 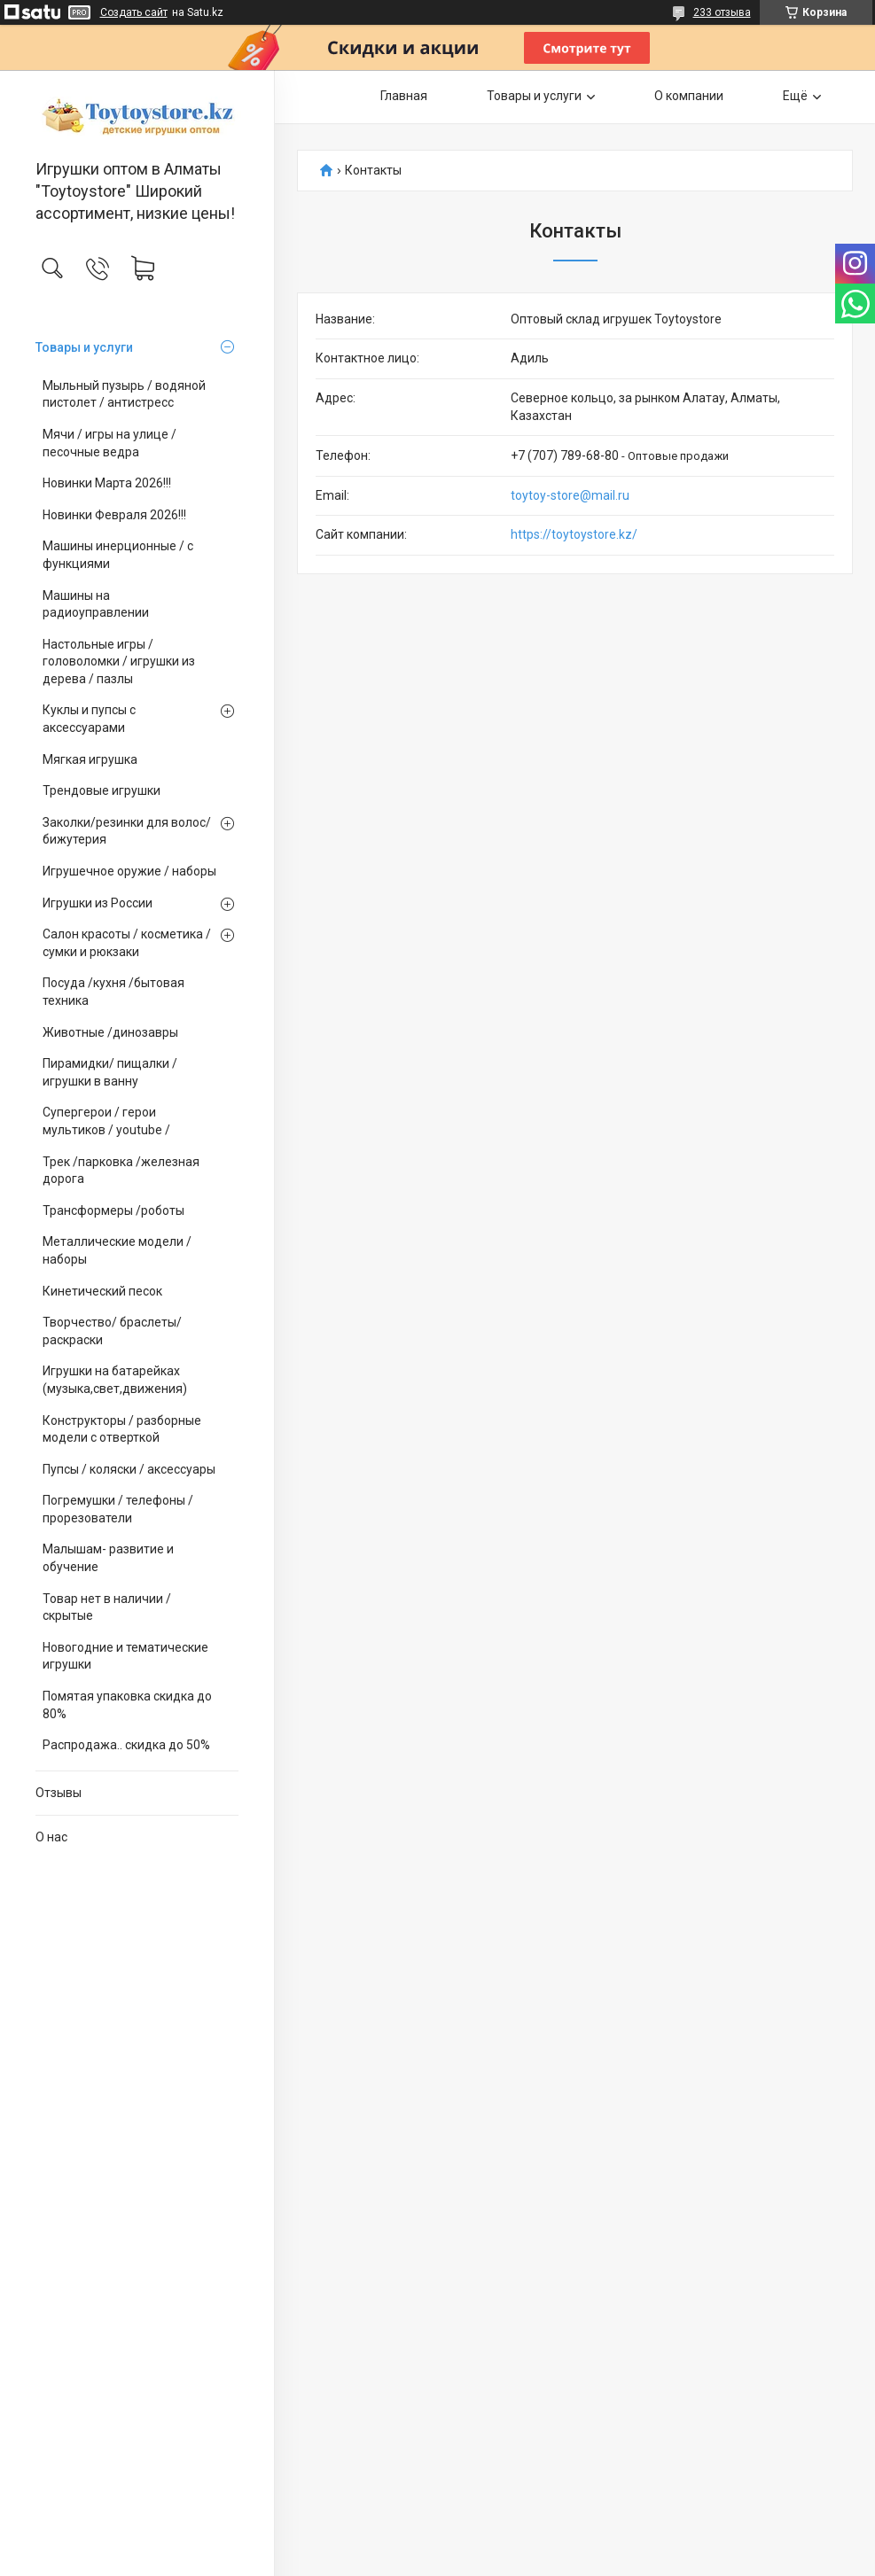 What do you see at coordinates (109, 443) in the screenshot?
I see `Мячи / игры на улице / песочные ведра` at bounding box center [109, 443].